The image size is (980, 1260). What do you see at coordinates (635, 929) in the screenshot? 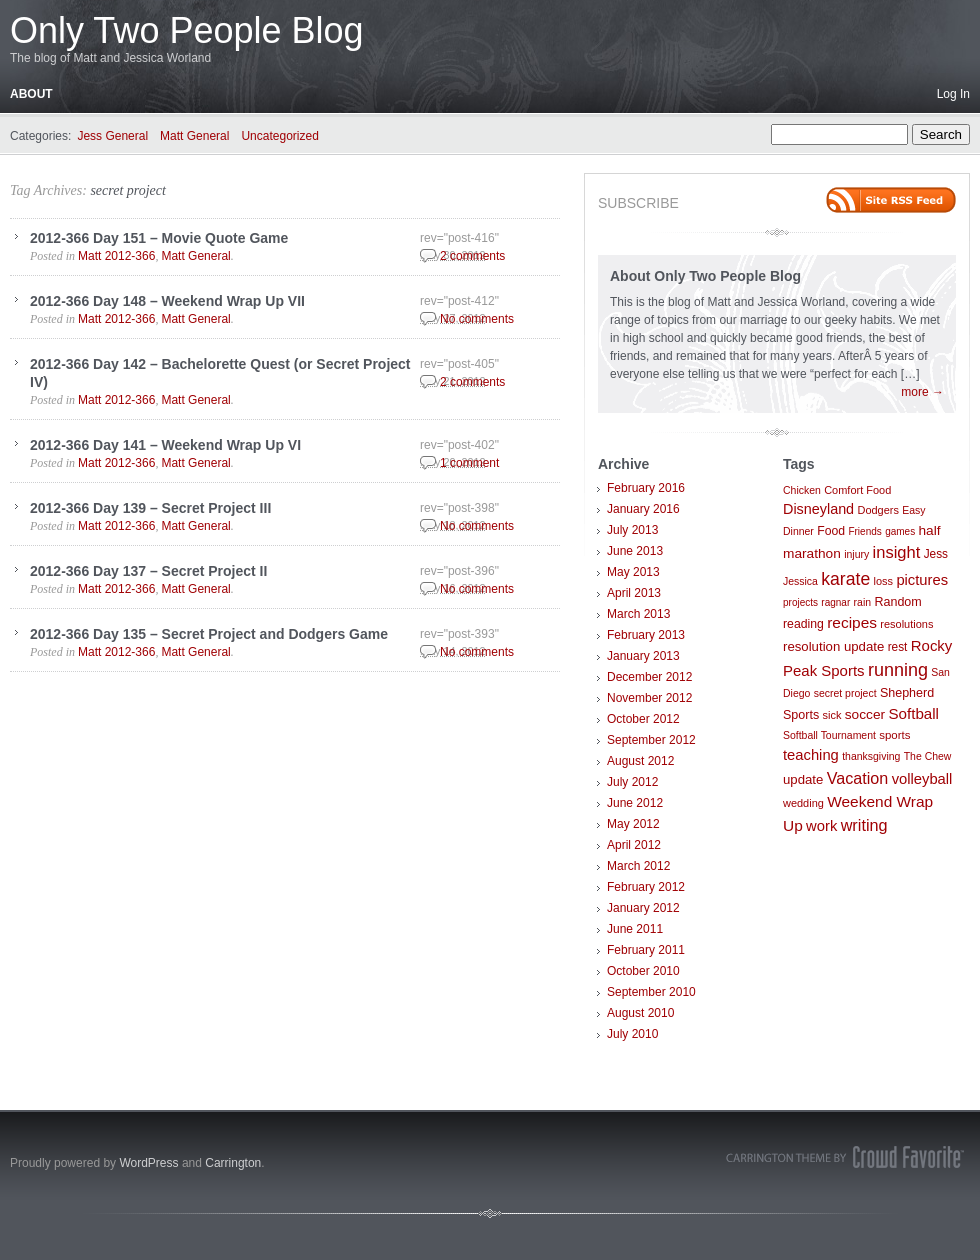
I see `June 2011` at bounding box center [635, 929].